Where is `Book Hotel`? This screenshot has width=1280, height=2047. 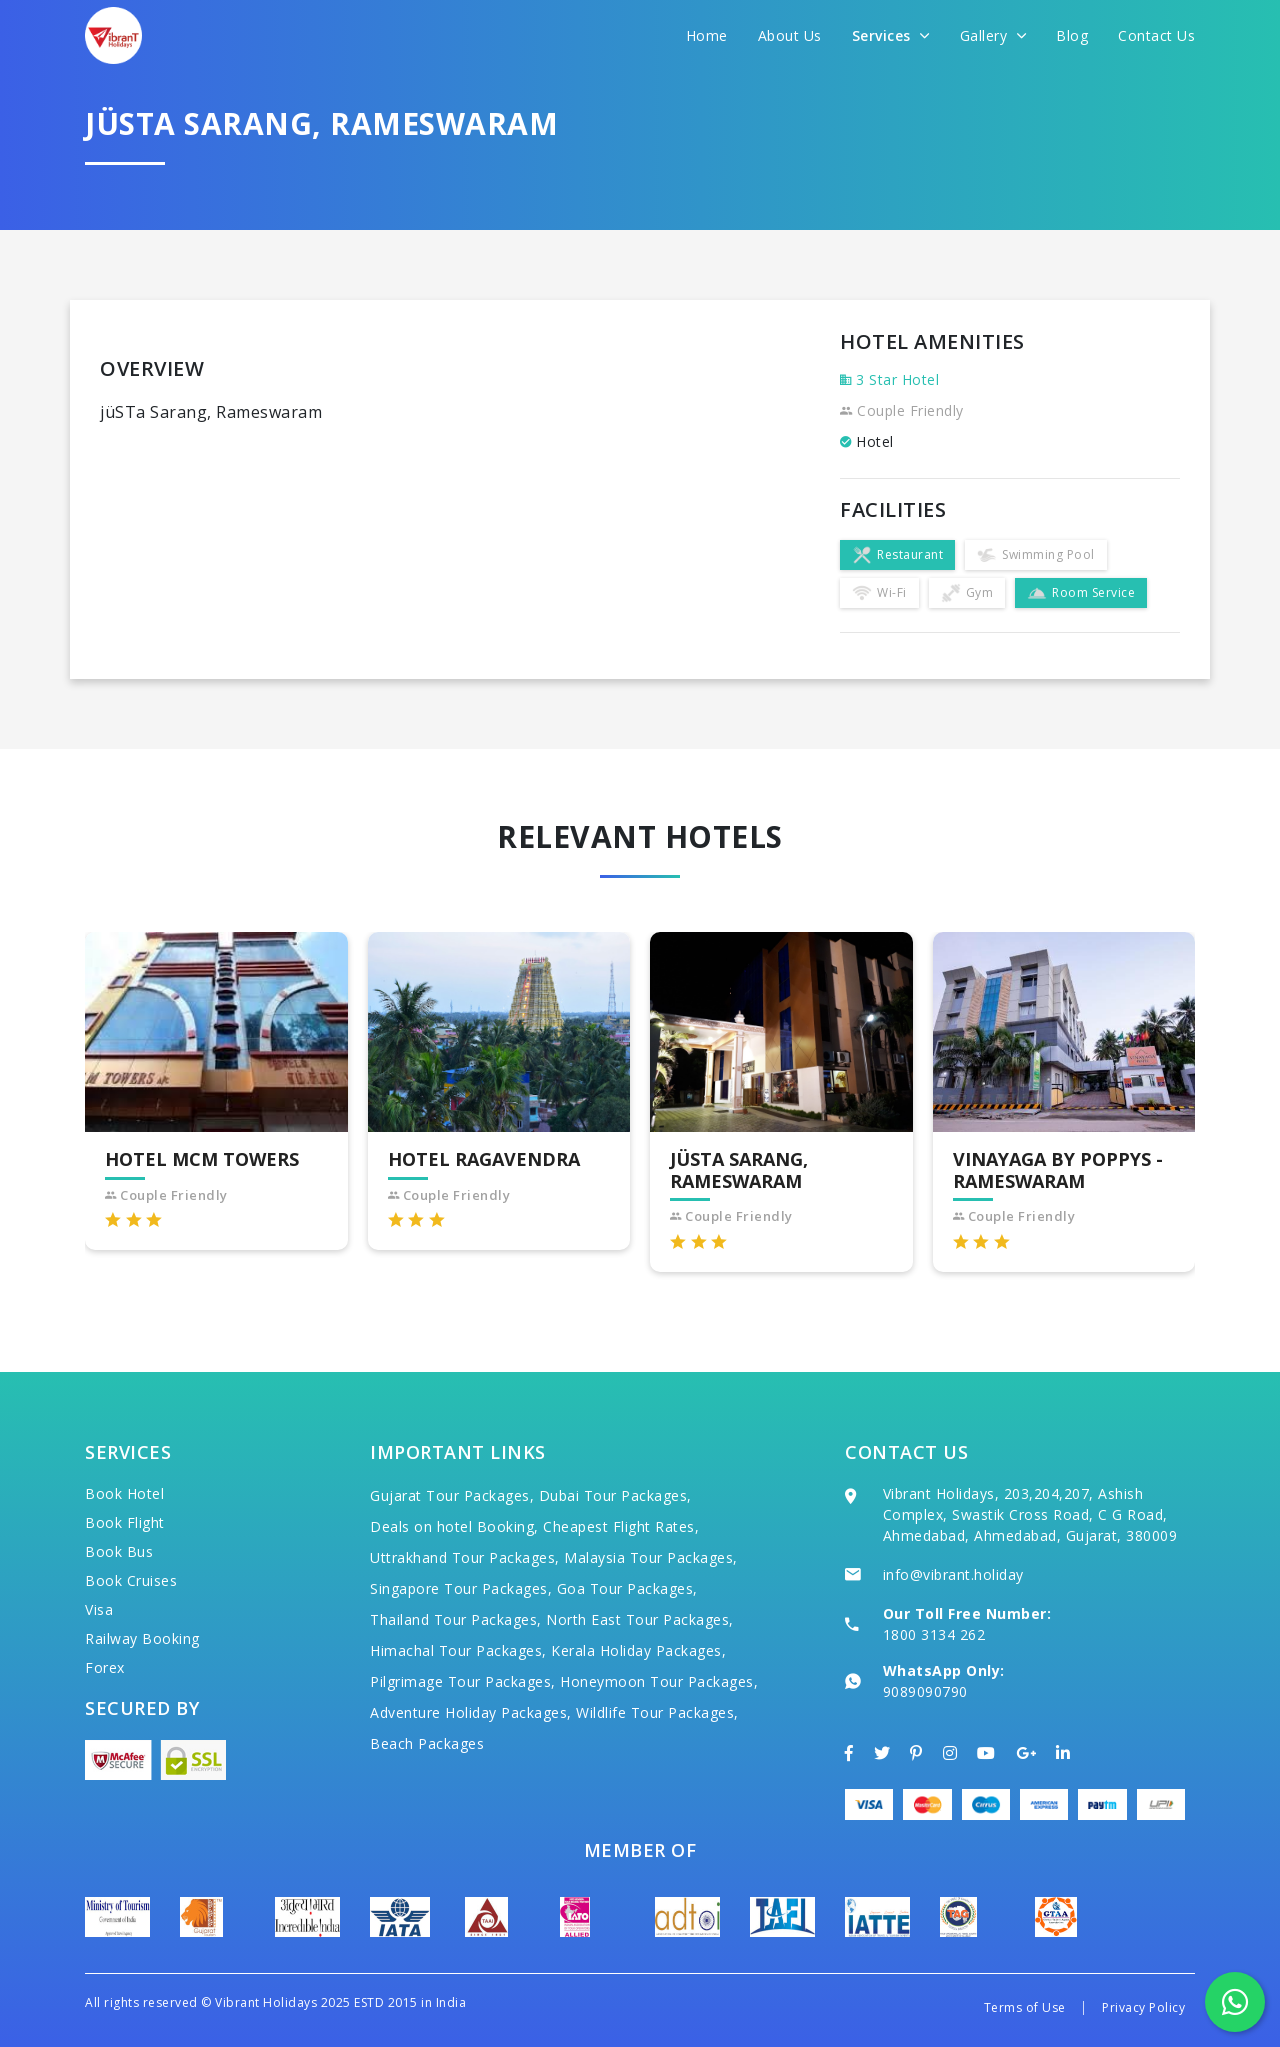 Book Hotel is located at coordinates (124, 1493).